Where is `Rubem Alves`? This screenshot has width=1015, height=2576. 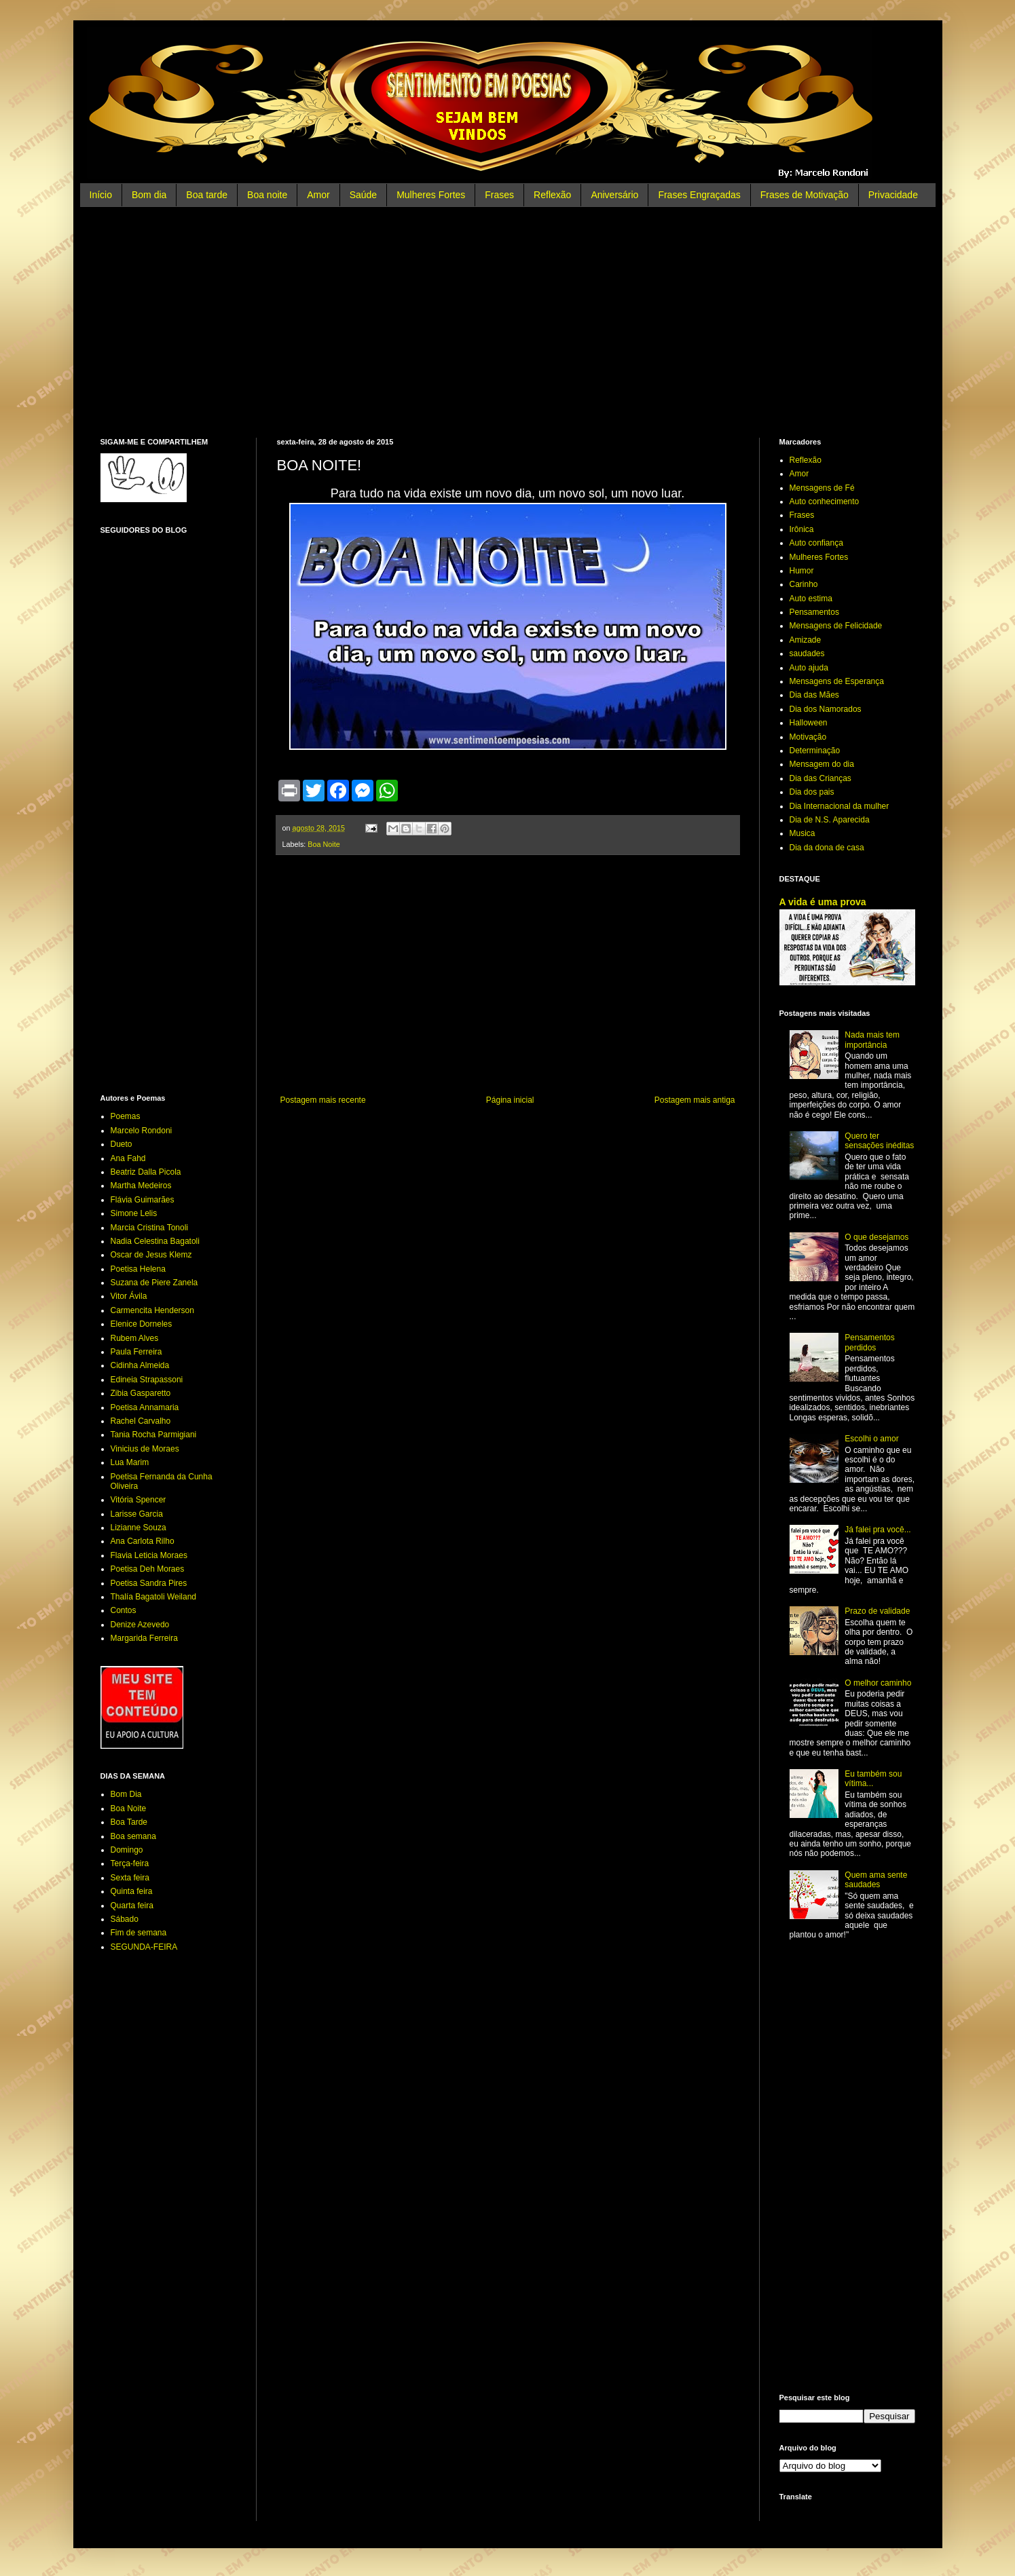 Rubem Alves is located at coordinates (135, 1338).